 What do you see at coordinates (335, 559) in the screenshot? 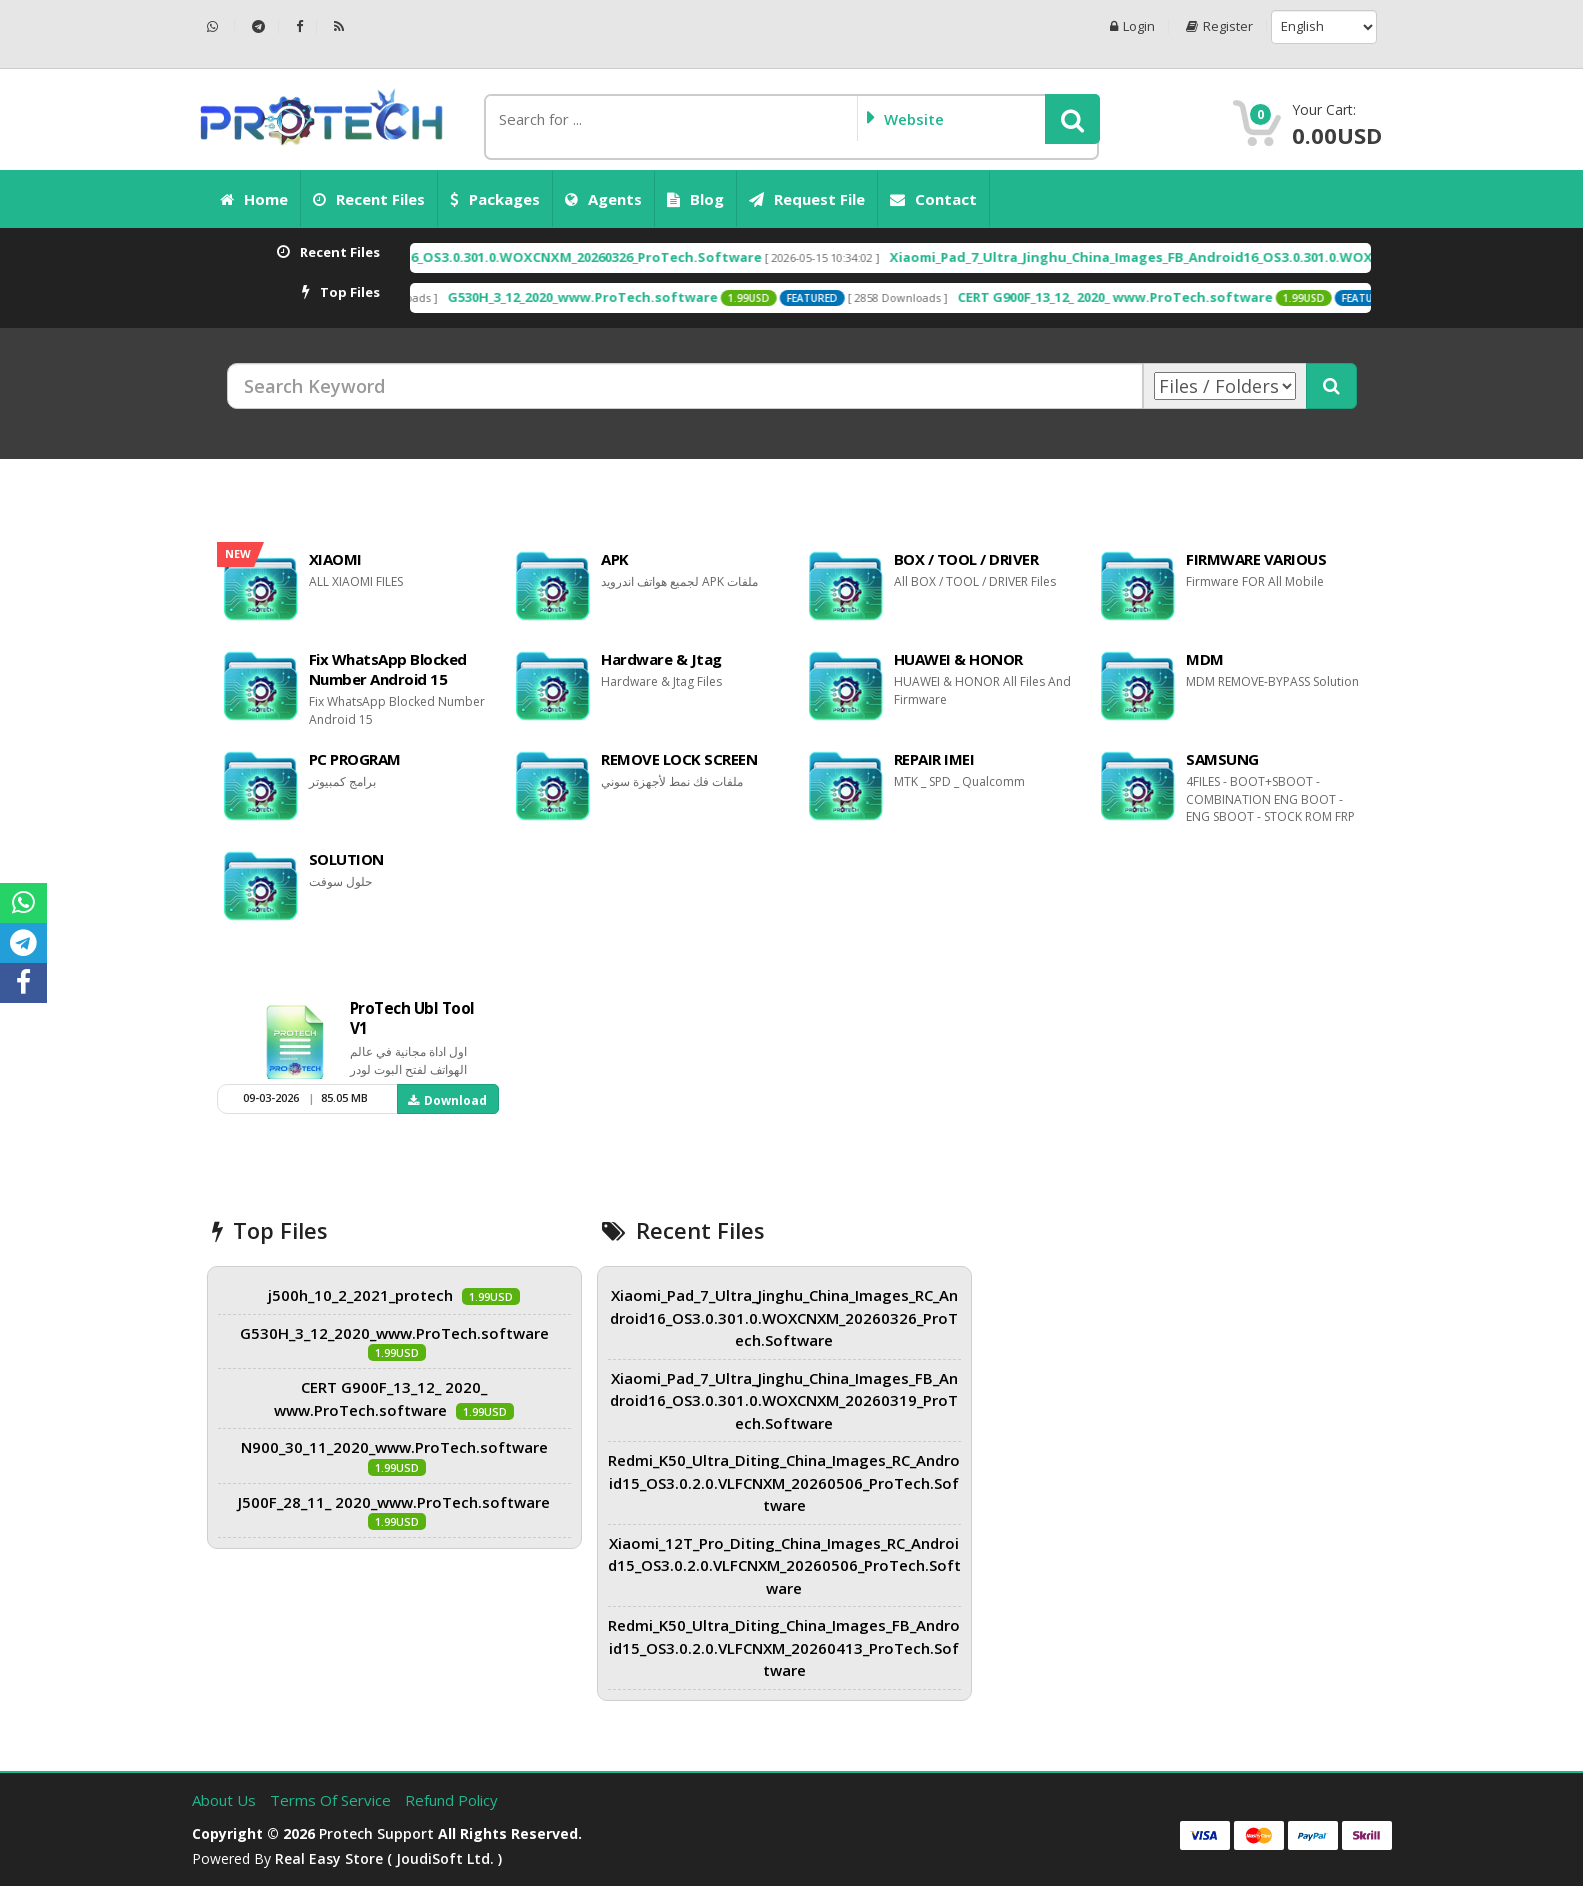
I see `XIAOMI` at bounding box center [335, 559].